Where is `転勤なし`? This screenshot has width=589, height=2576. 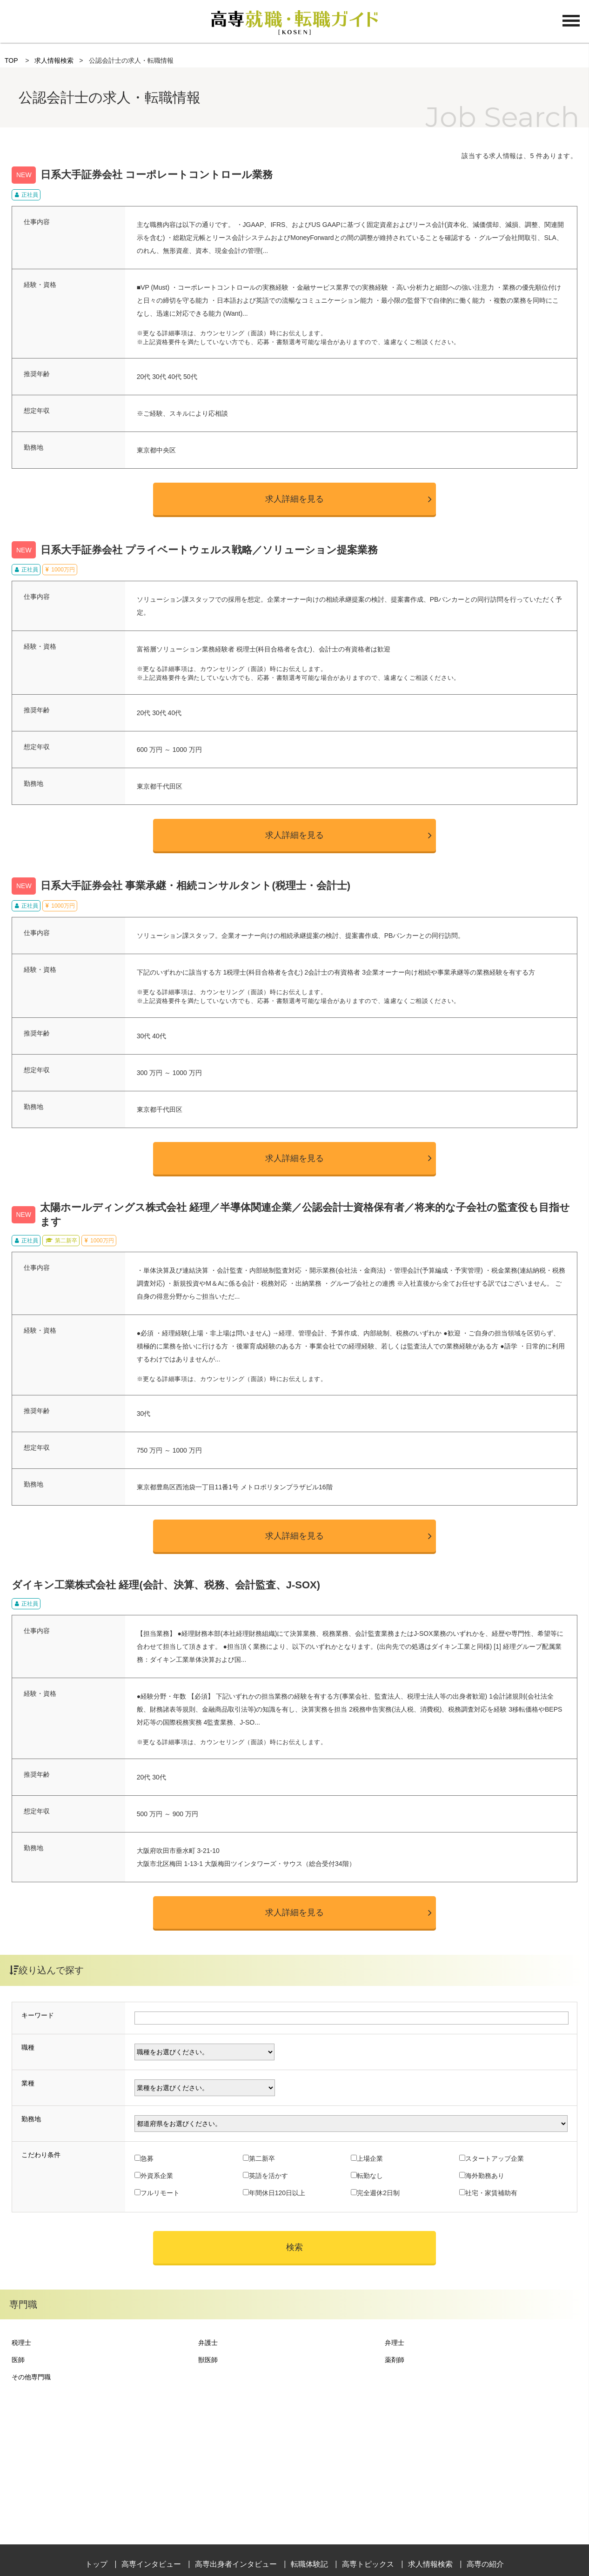 転勤なし is located at coordinates (370, 2175).